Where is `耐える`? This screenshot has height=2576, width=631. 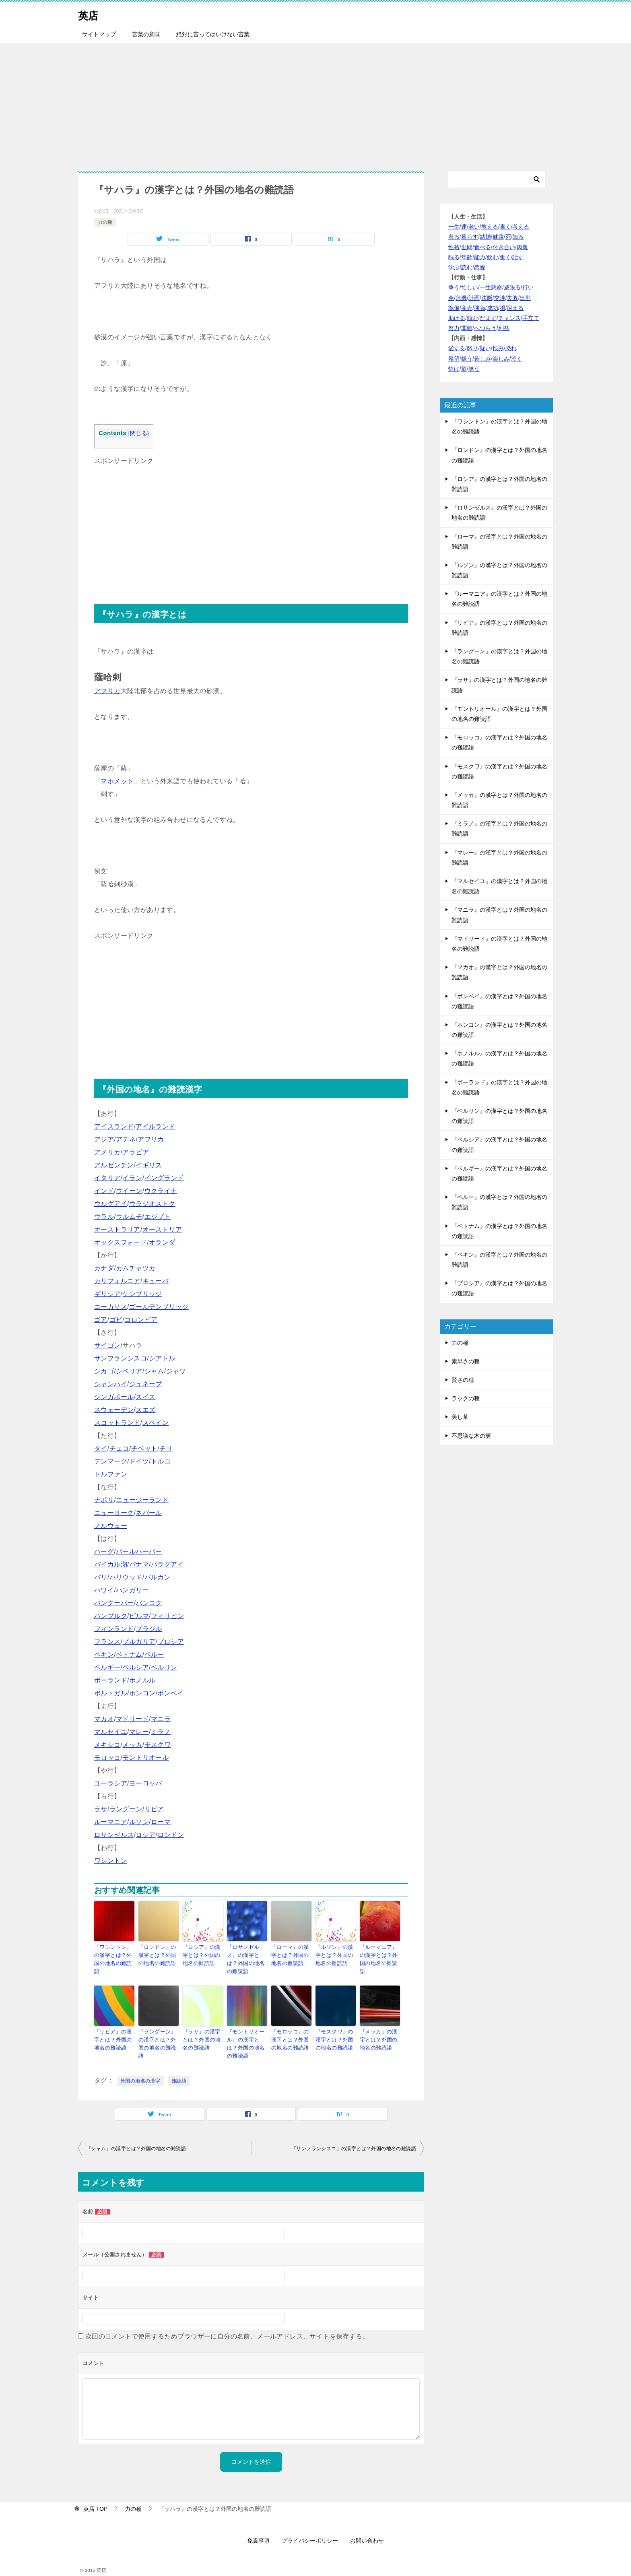 耐える is located at coordinates (515, 308).